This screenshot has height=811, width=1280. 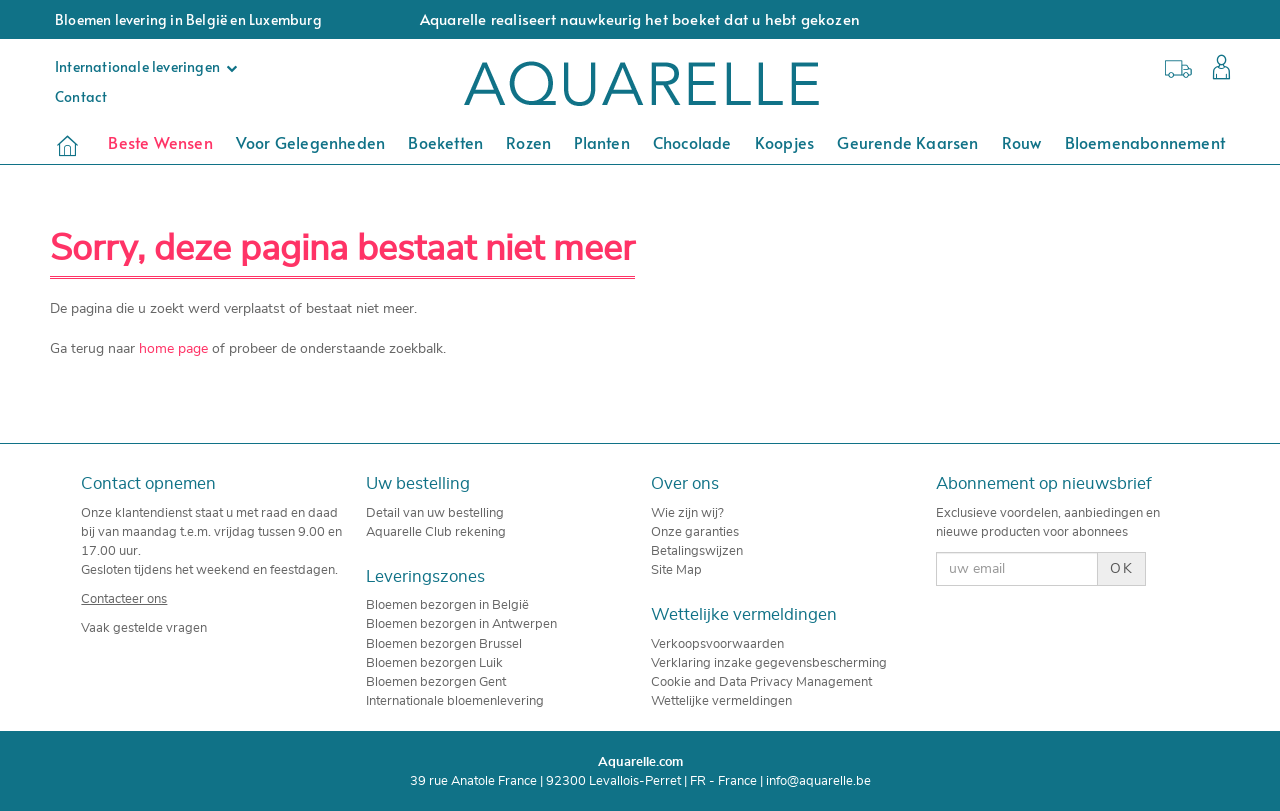 I want to click on Voor Gelegenheden [button], so click(x=310, y=142).